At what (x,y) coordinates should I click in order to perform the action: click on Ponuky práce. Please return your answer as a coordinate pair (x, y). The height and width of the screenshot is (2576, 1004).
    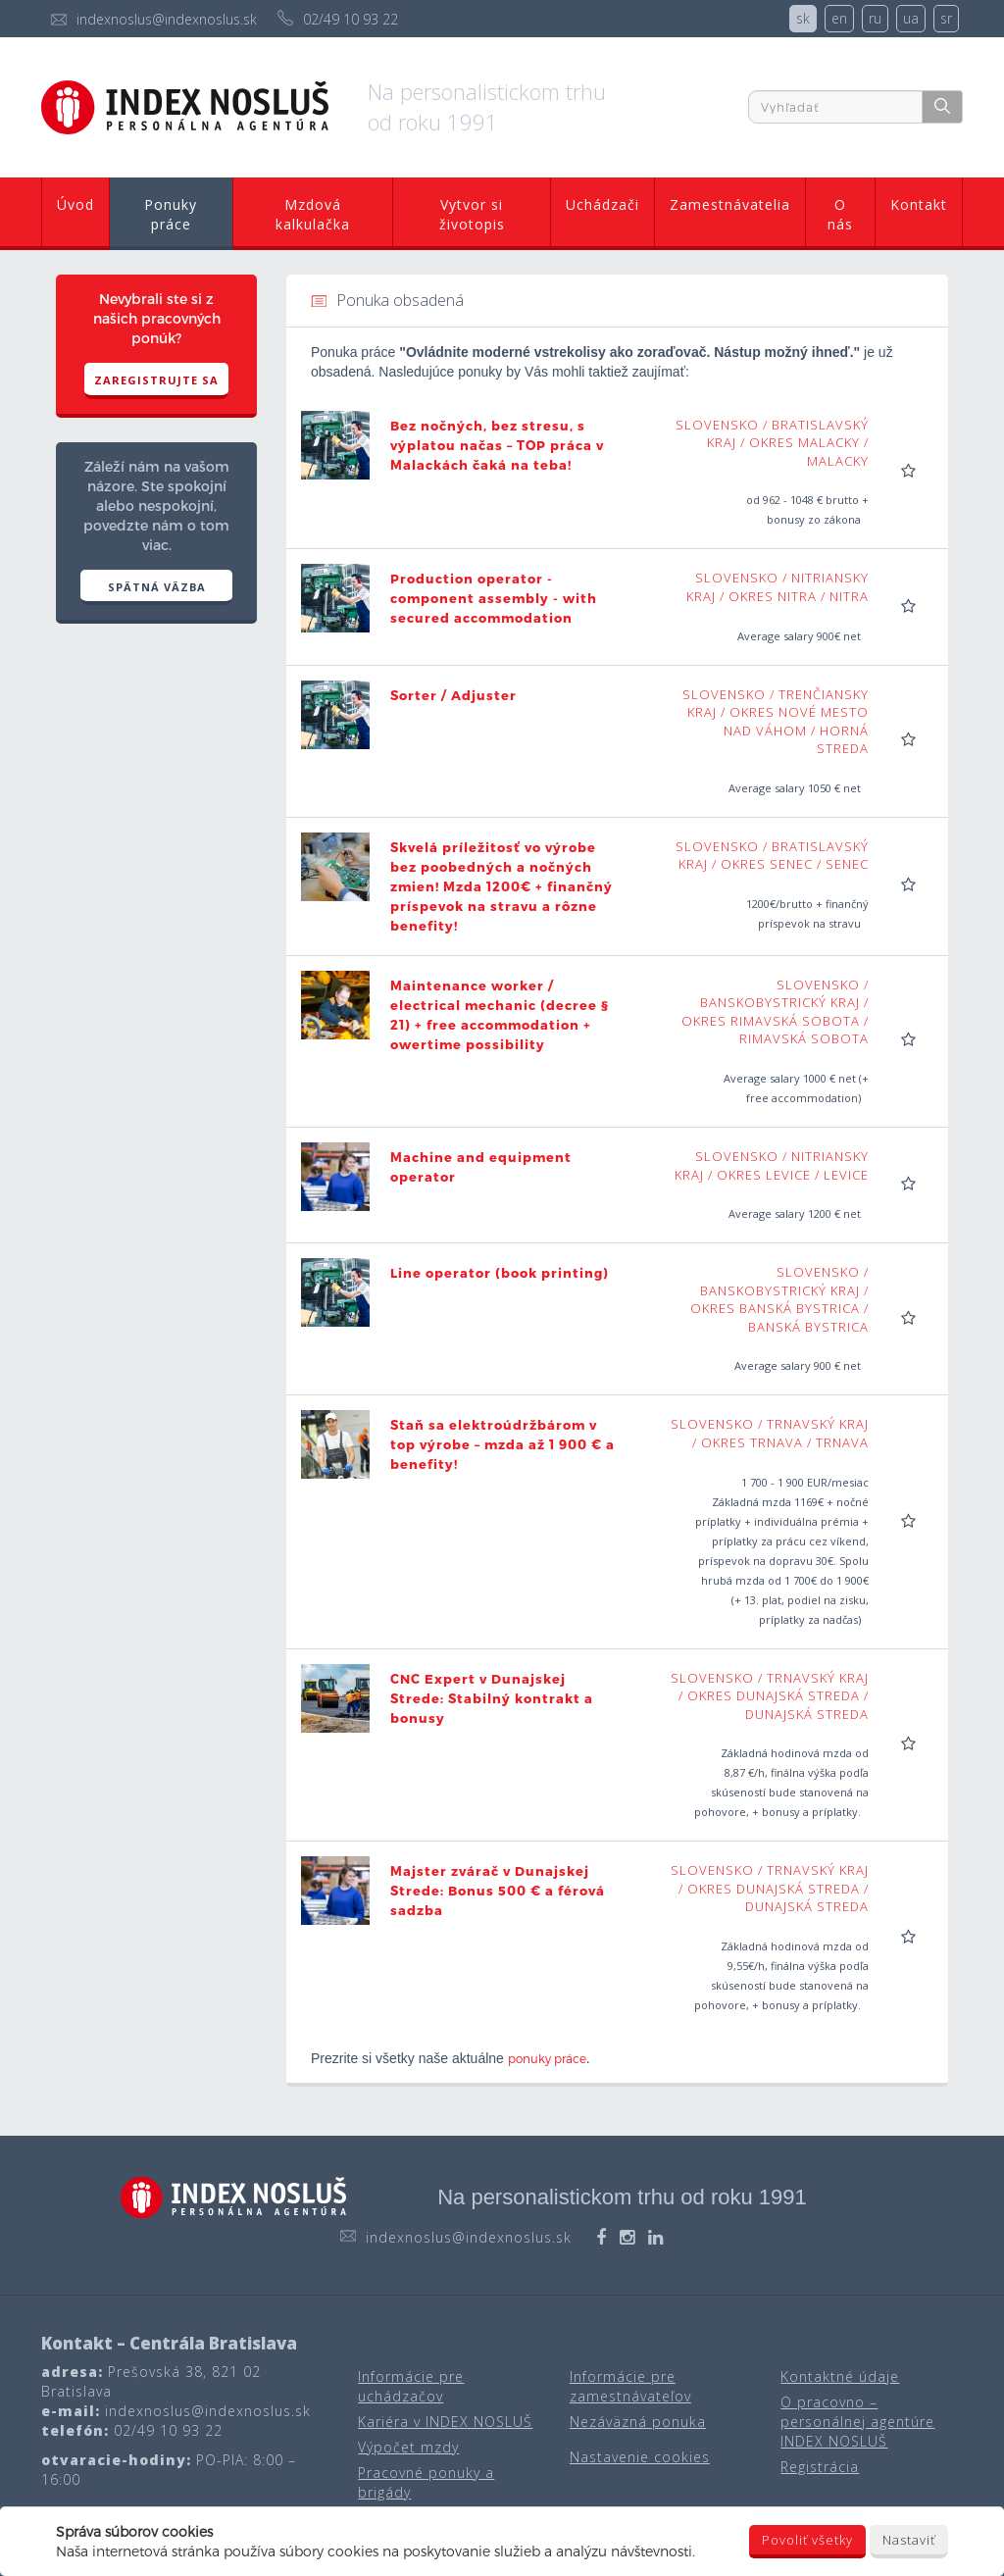
    Looking at the image, I should click on (170, 214).